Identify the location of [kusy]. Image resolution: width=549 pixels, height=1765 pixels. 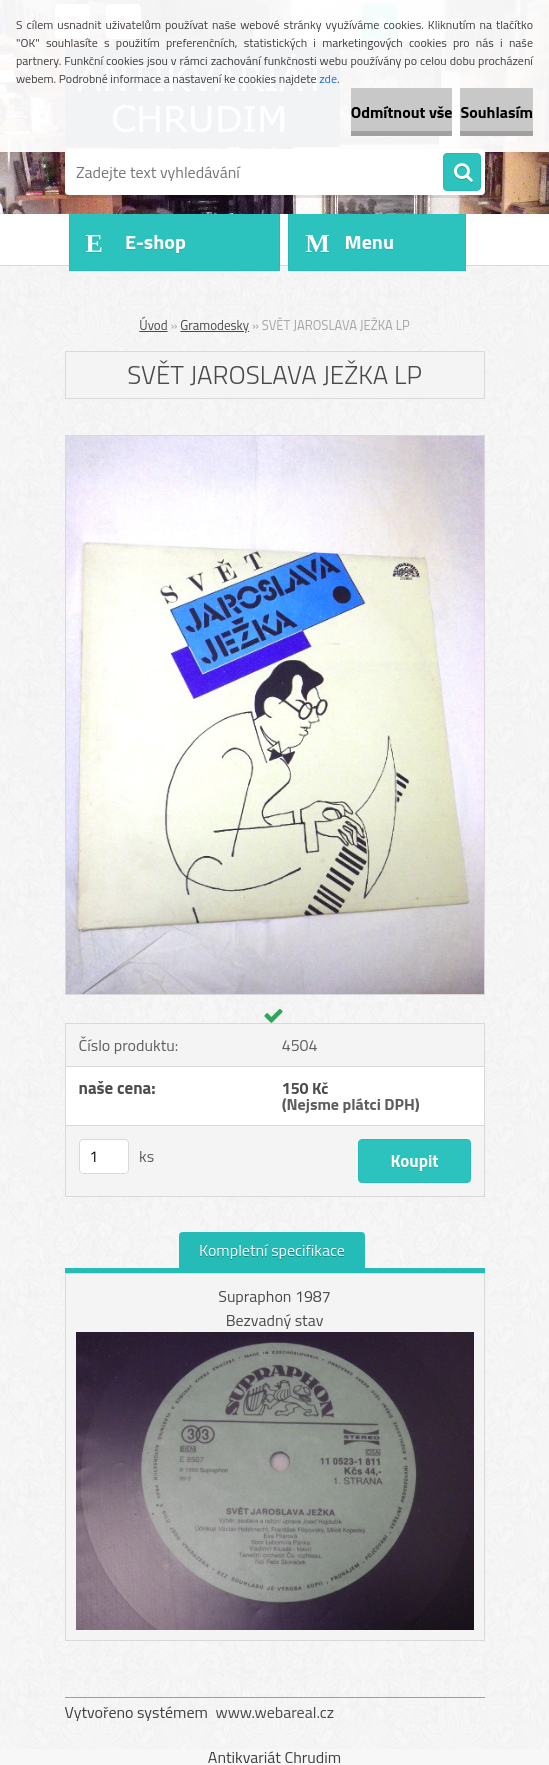
(104, 1156).